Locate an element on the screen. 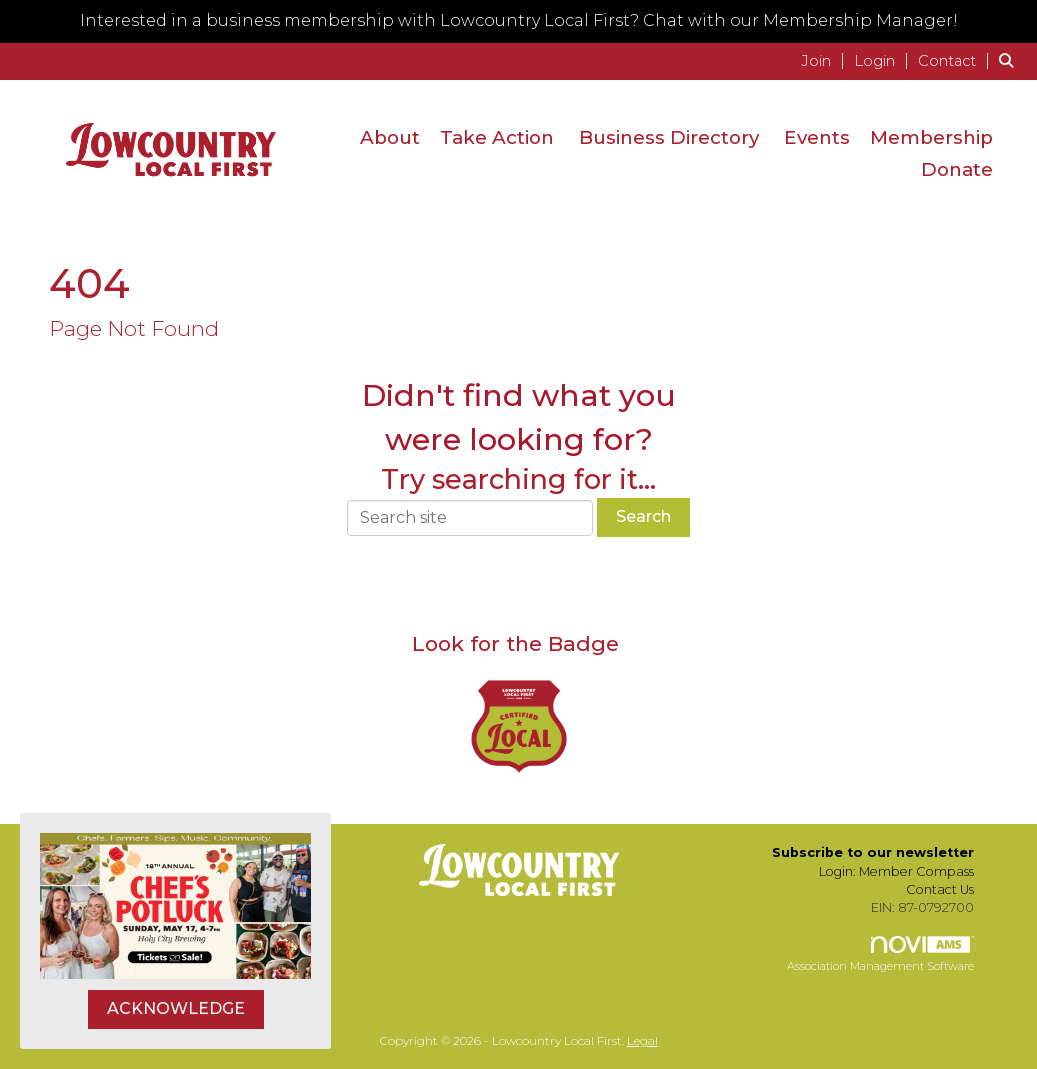 The width and height of the screenshot is (1037, 1069). Business Directory is located at coordinates (669, 137).